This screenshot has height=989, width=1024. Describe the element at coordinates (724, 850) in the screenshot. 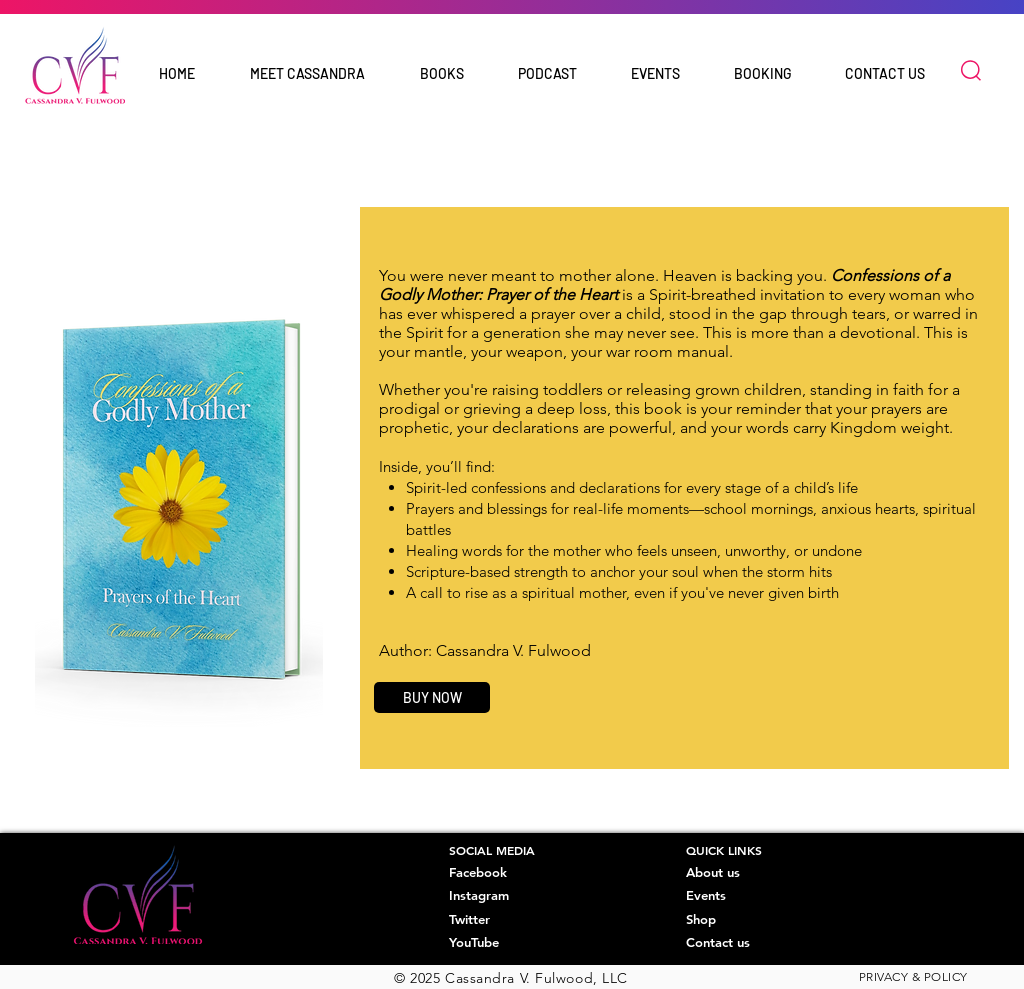

I see `QUICK LINKS` at that location.